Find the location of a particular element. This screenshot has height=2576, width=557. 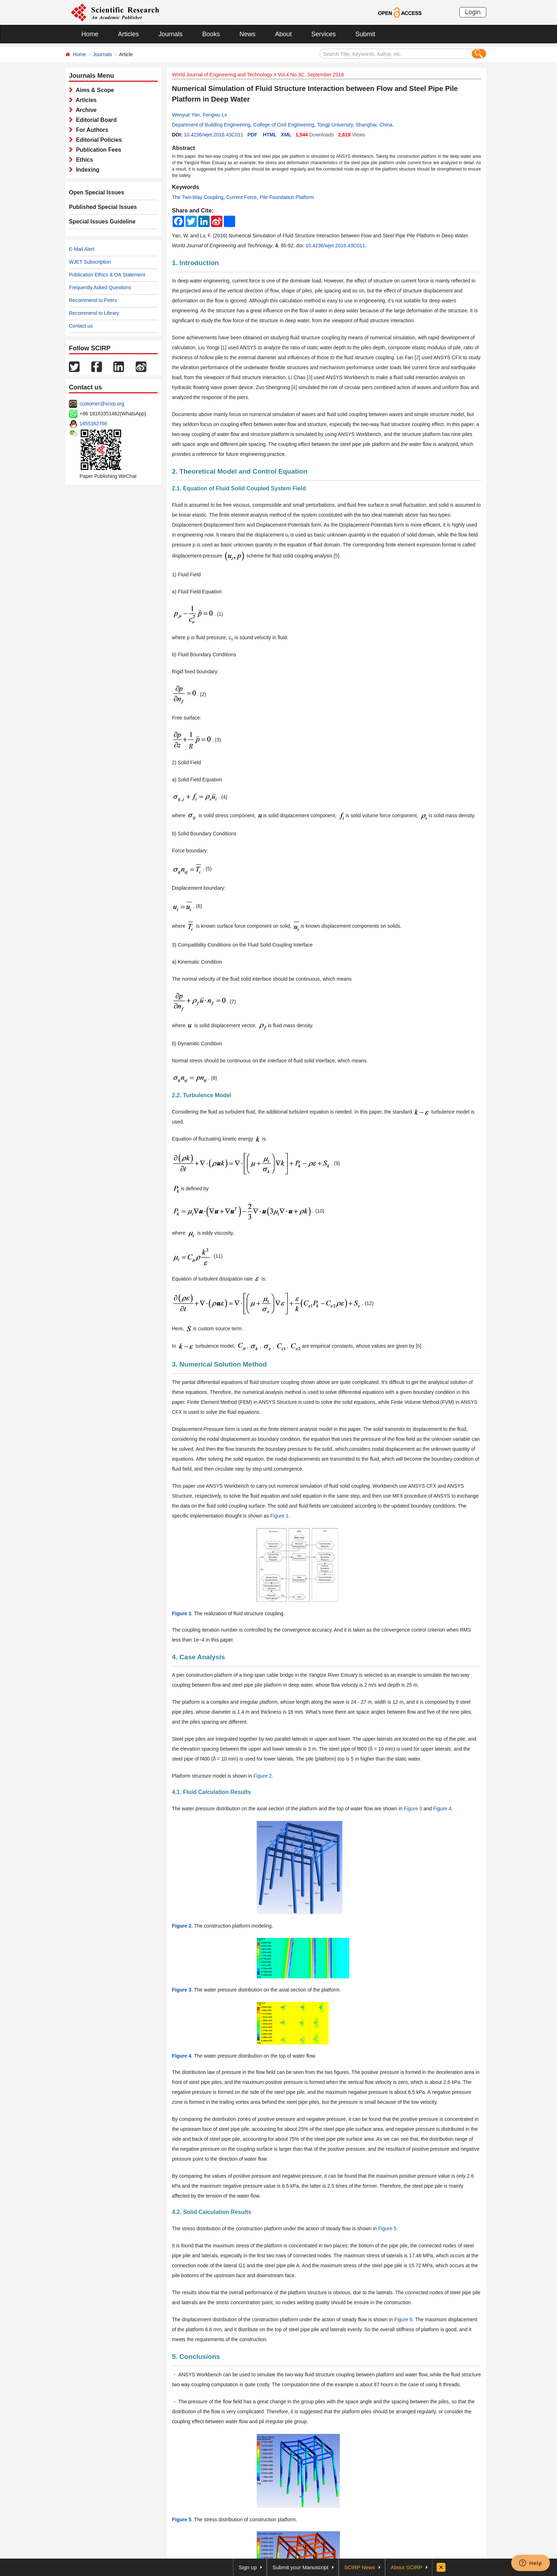

Recommend to Library is located at coordinates (94, 313).